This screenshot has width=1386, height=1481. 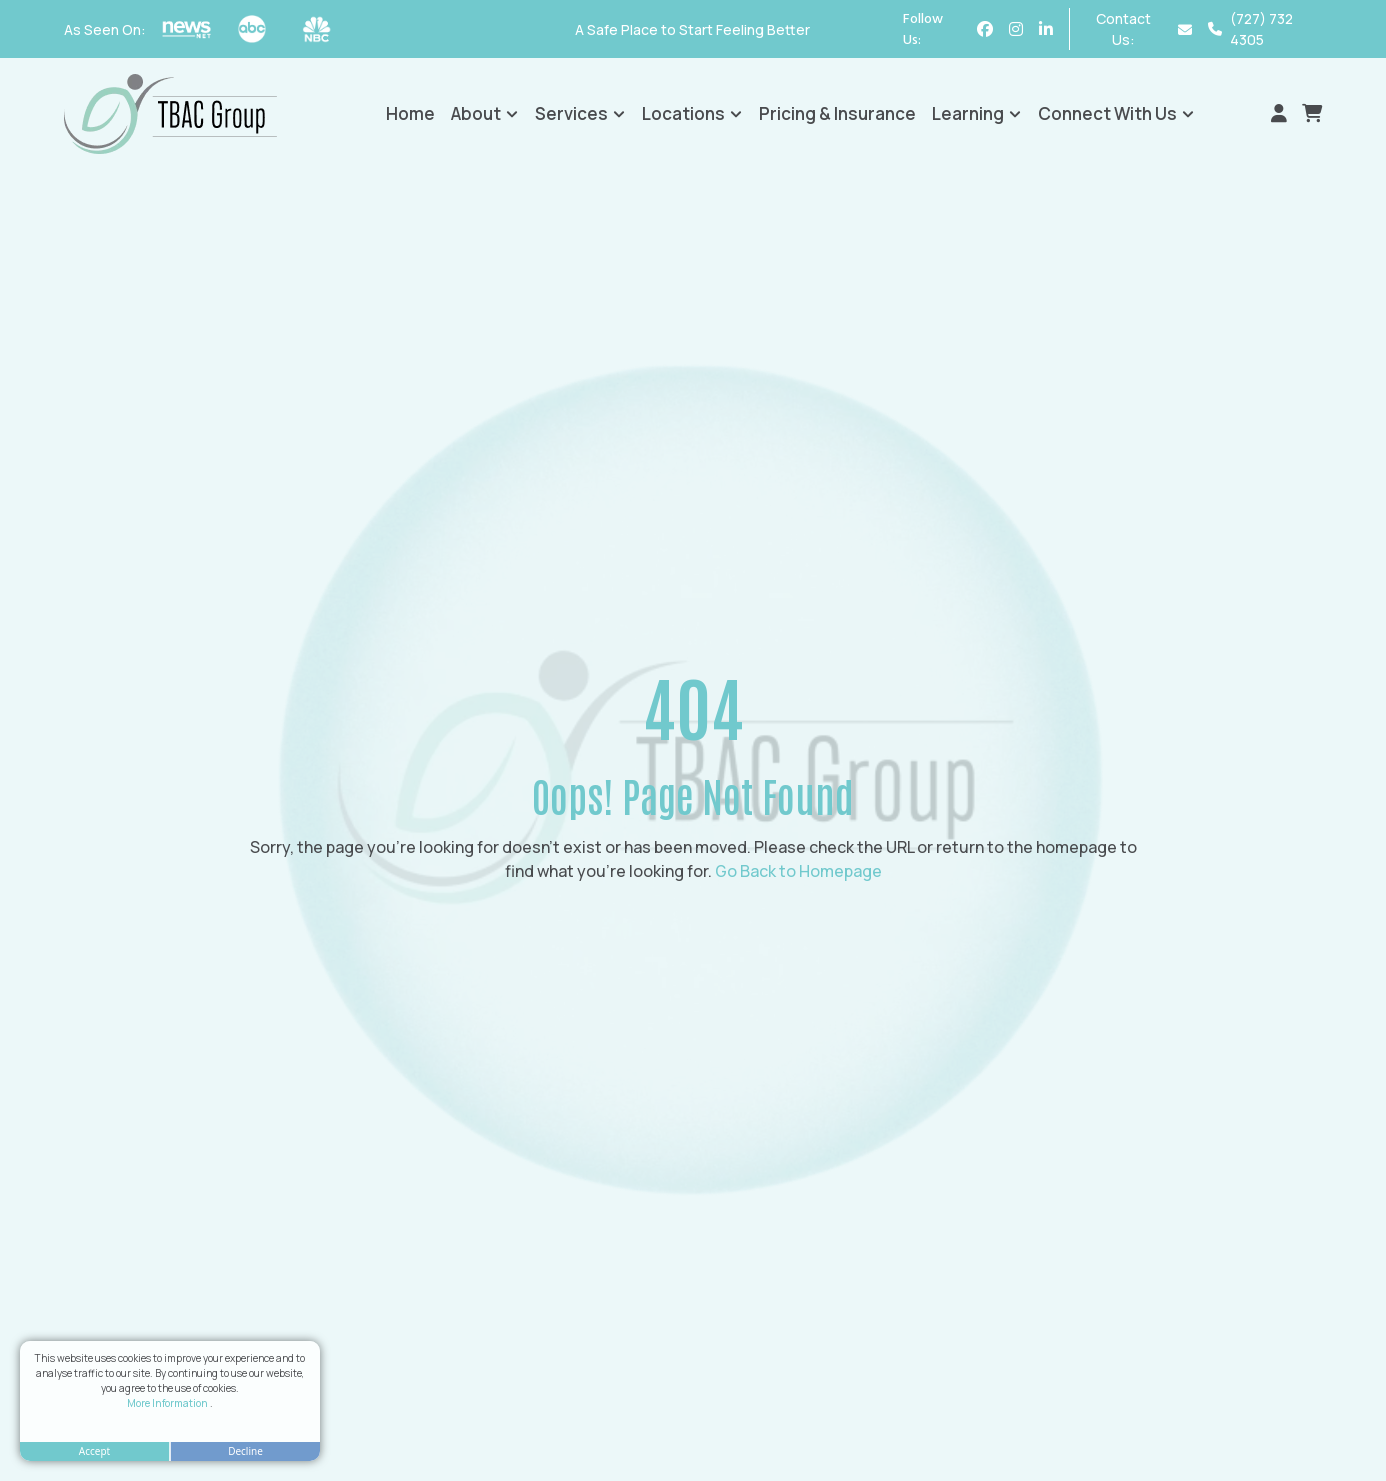 What do you see at coordinates (245, 1451) in the screenshot?
I see `Decline` at bounding box center [245, 1451].